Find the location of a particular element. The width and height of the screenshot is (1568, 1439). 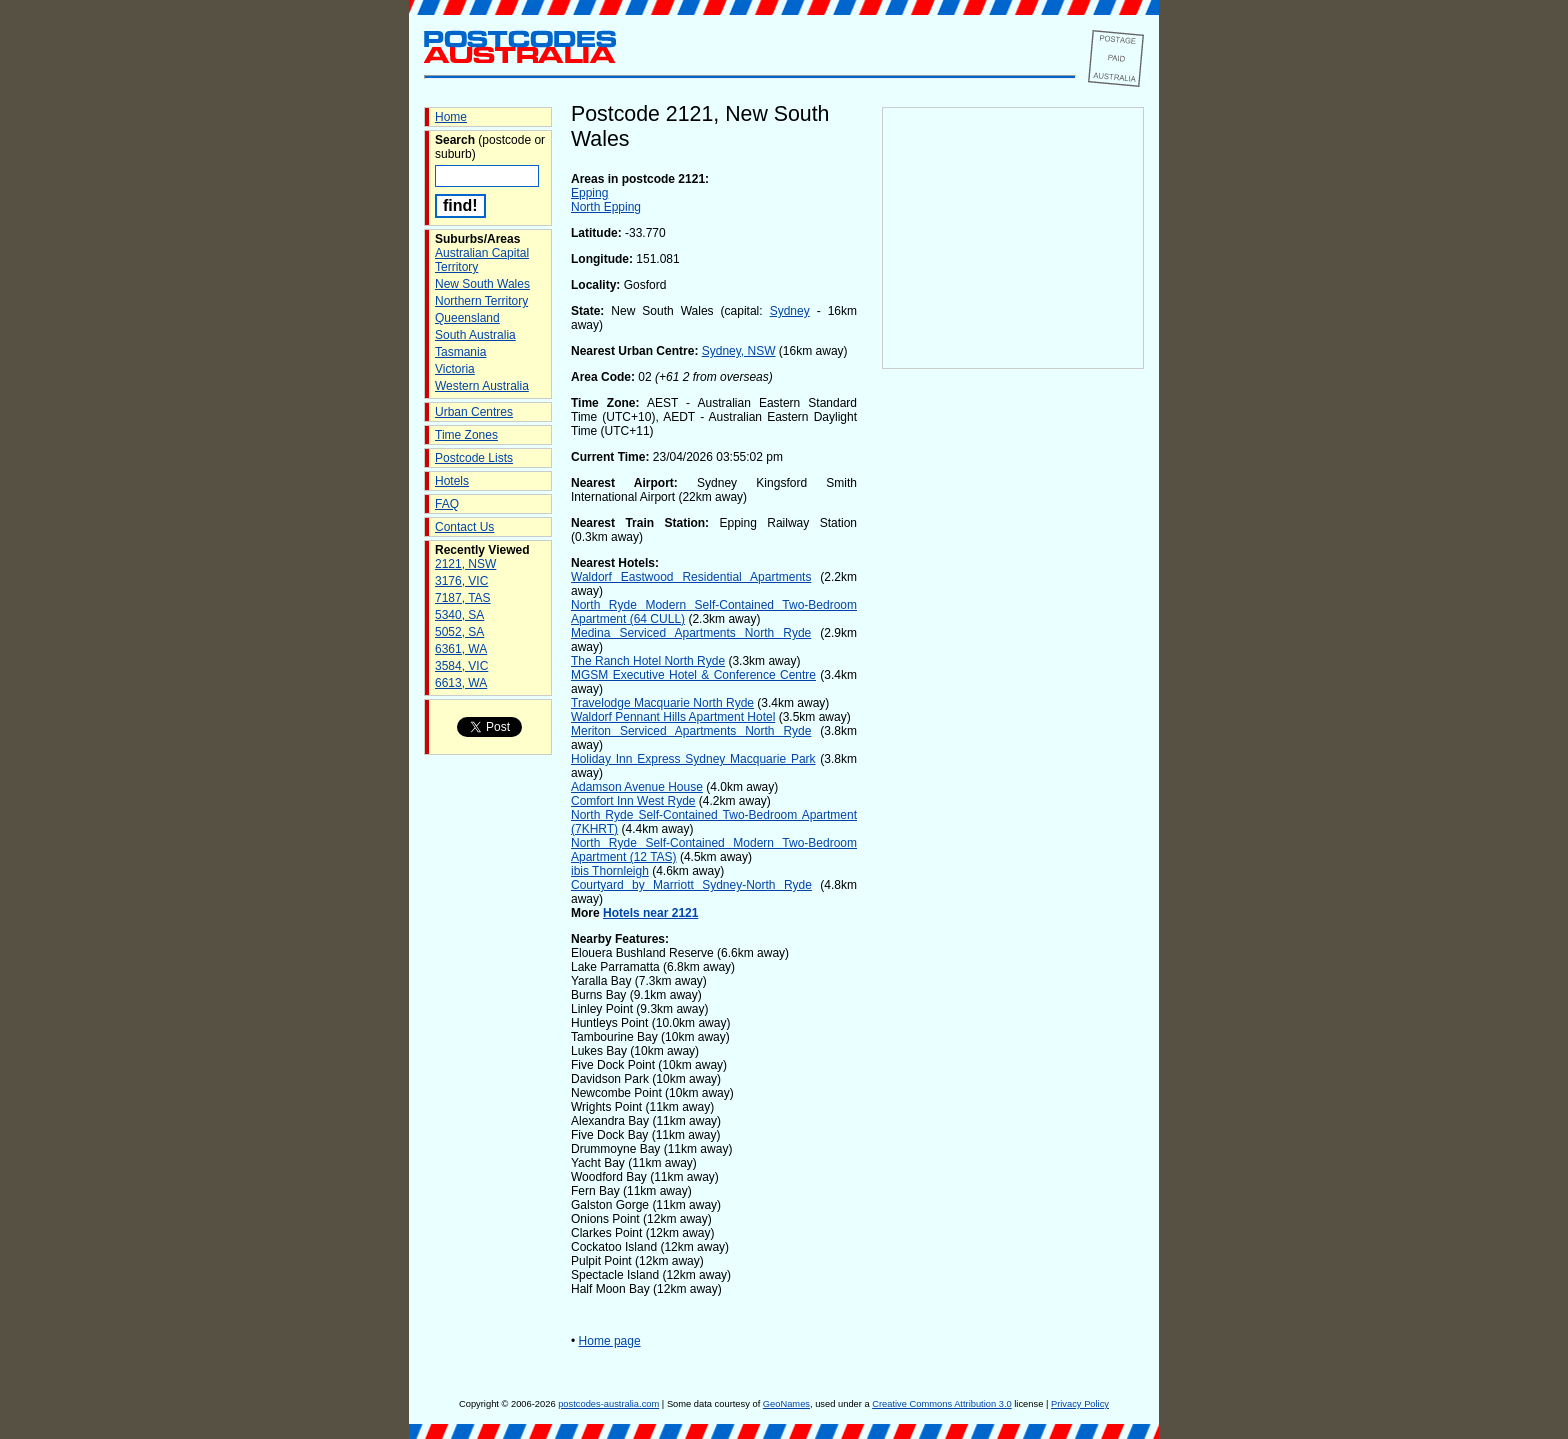

The Ranch Hotel North Ryde is located at coordinates (648, 661).